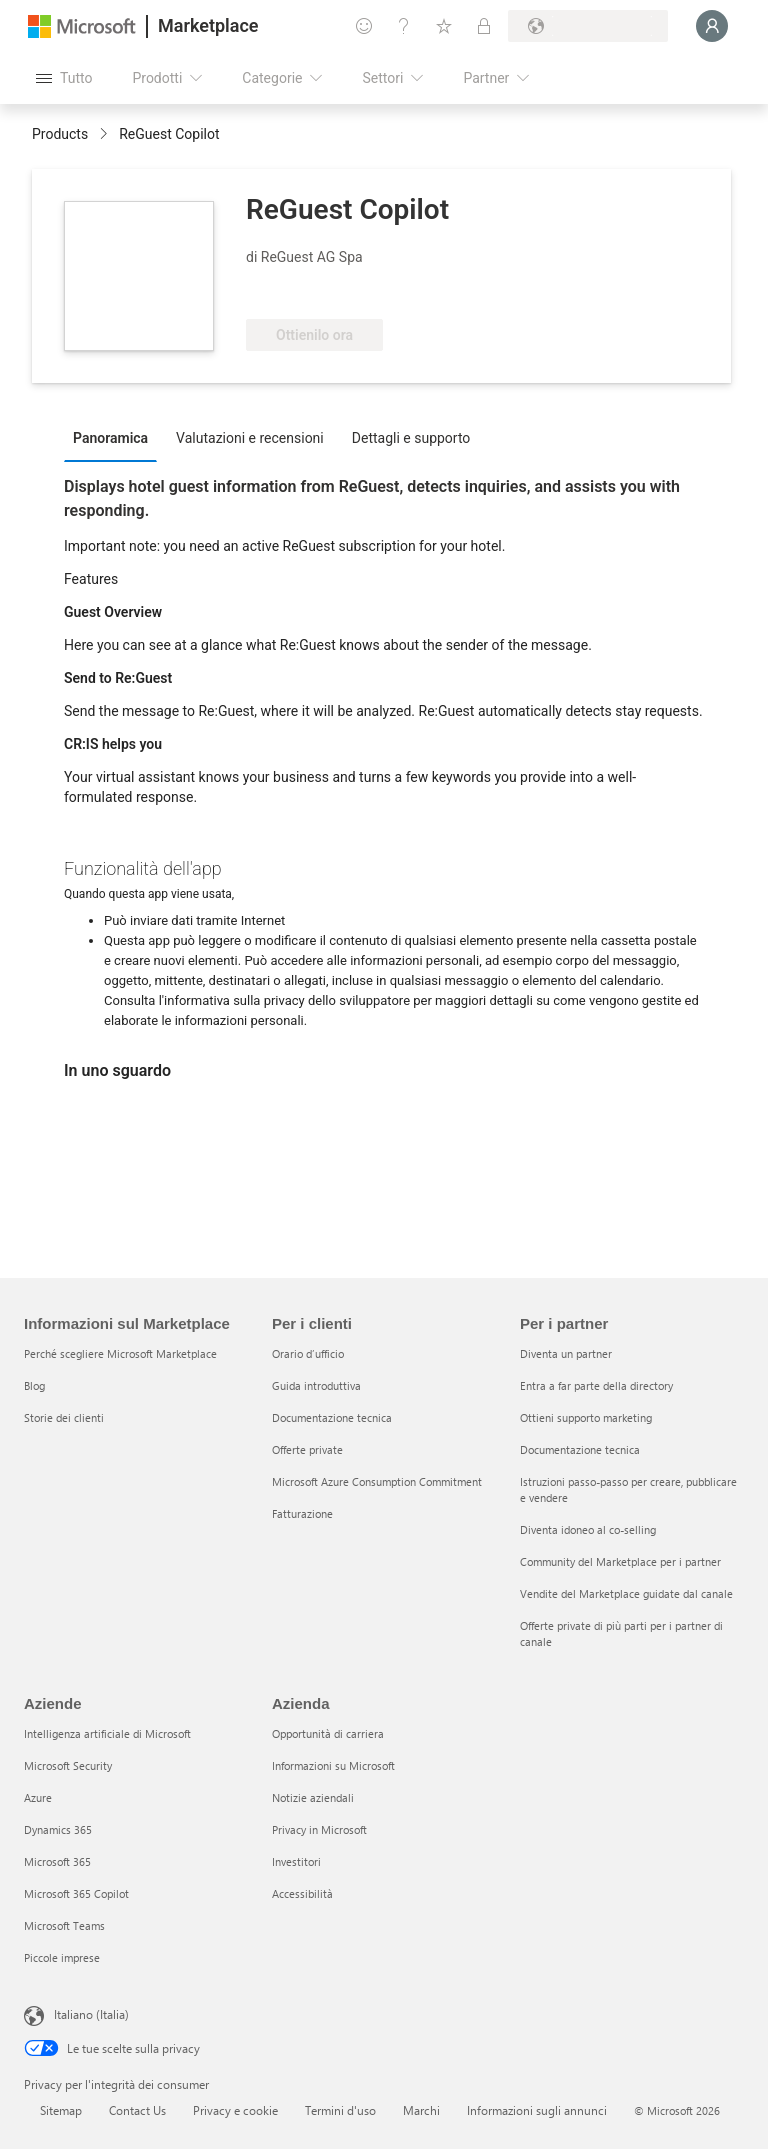 This screenshot has height=2149, width=768. Describe the element at coordinates (313, 1797) in the screenshot. I see `Notizie aziendali [Notizie aziendali Azienda]` at that location.